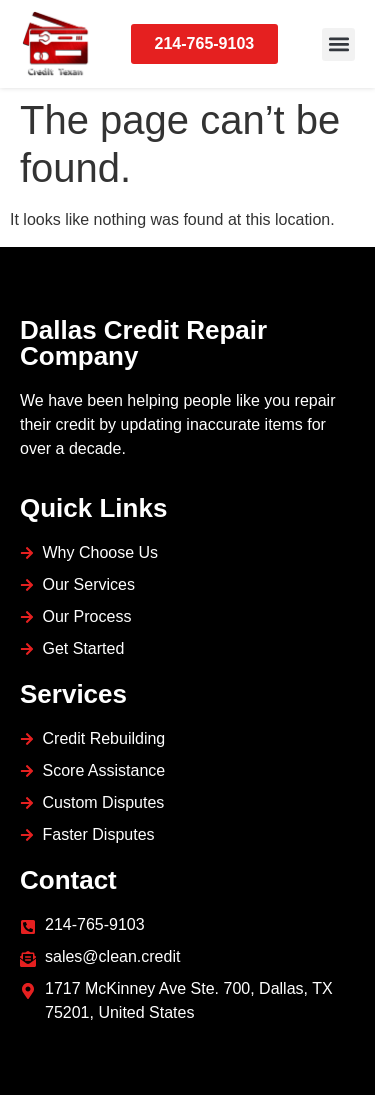 This screenshot has width=375, height=1095. What do you see at coordinates (338, 44) in the screenshot?
I see `[button]` at bounding box center [338, 44].